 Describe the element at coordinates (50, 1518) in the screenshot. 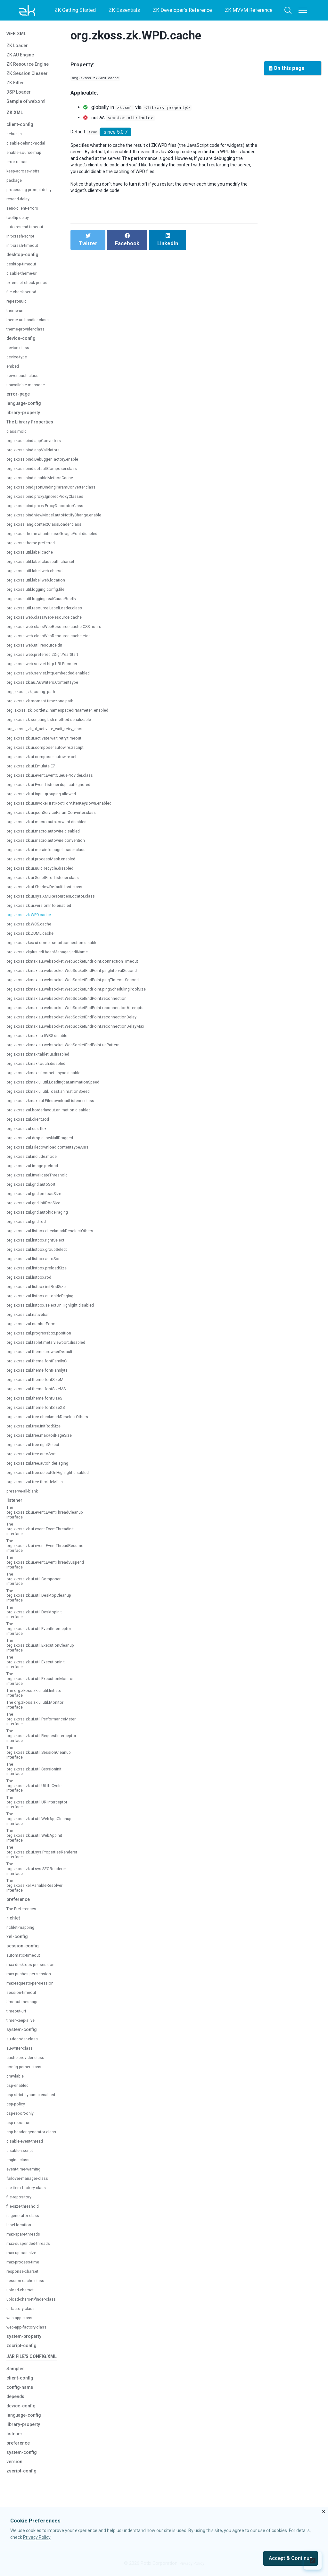

I see `The org.zkoss.zk.ui.event.EventThreadCleanup interface` at that location.